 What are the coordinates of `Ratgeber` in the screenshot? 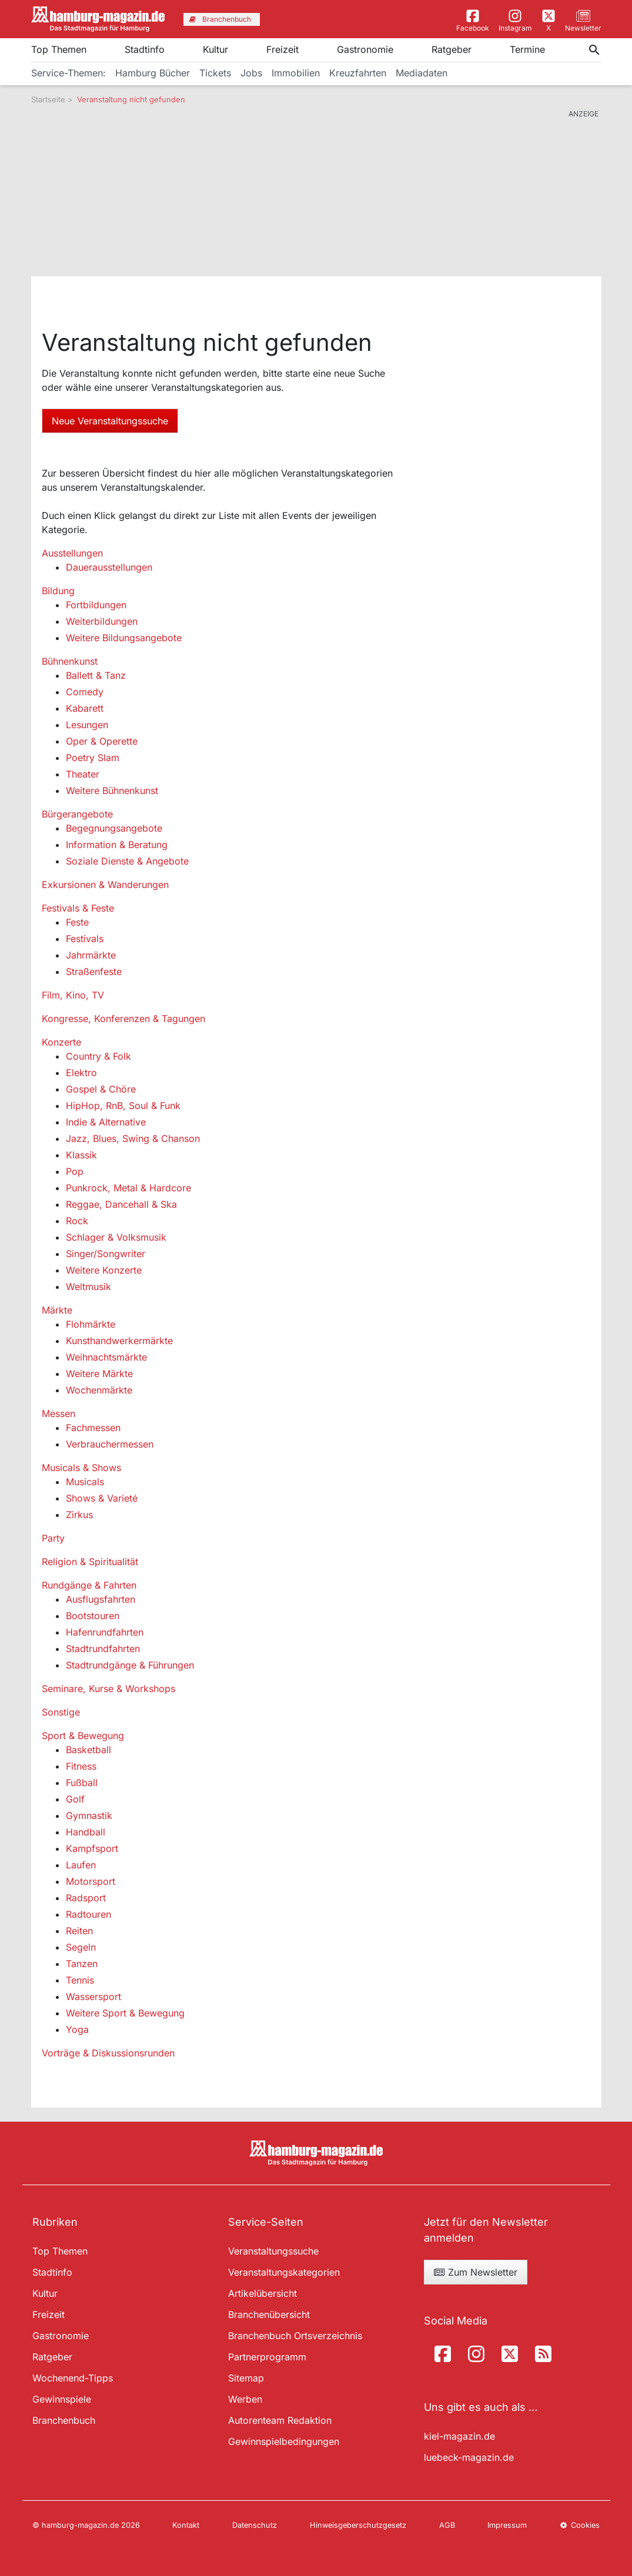 It's located at (452, 49).